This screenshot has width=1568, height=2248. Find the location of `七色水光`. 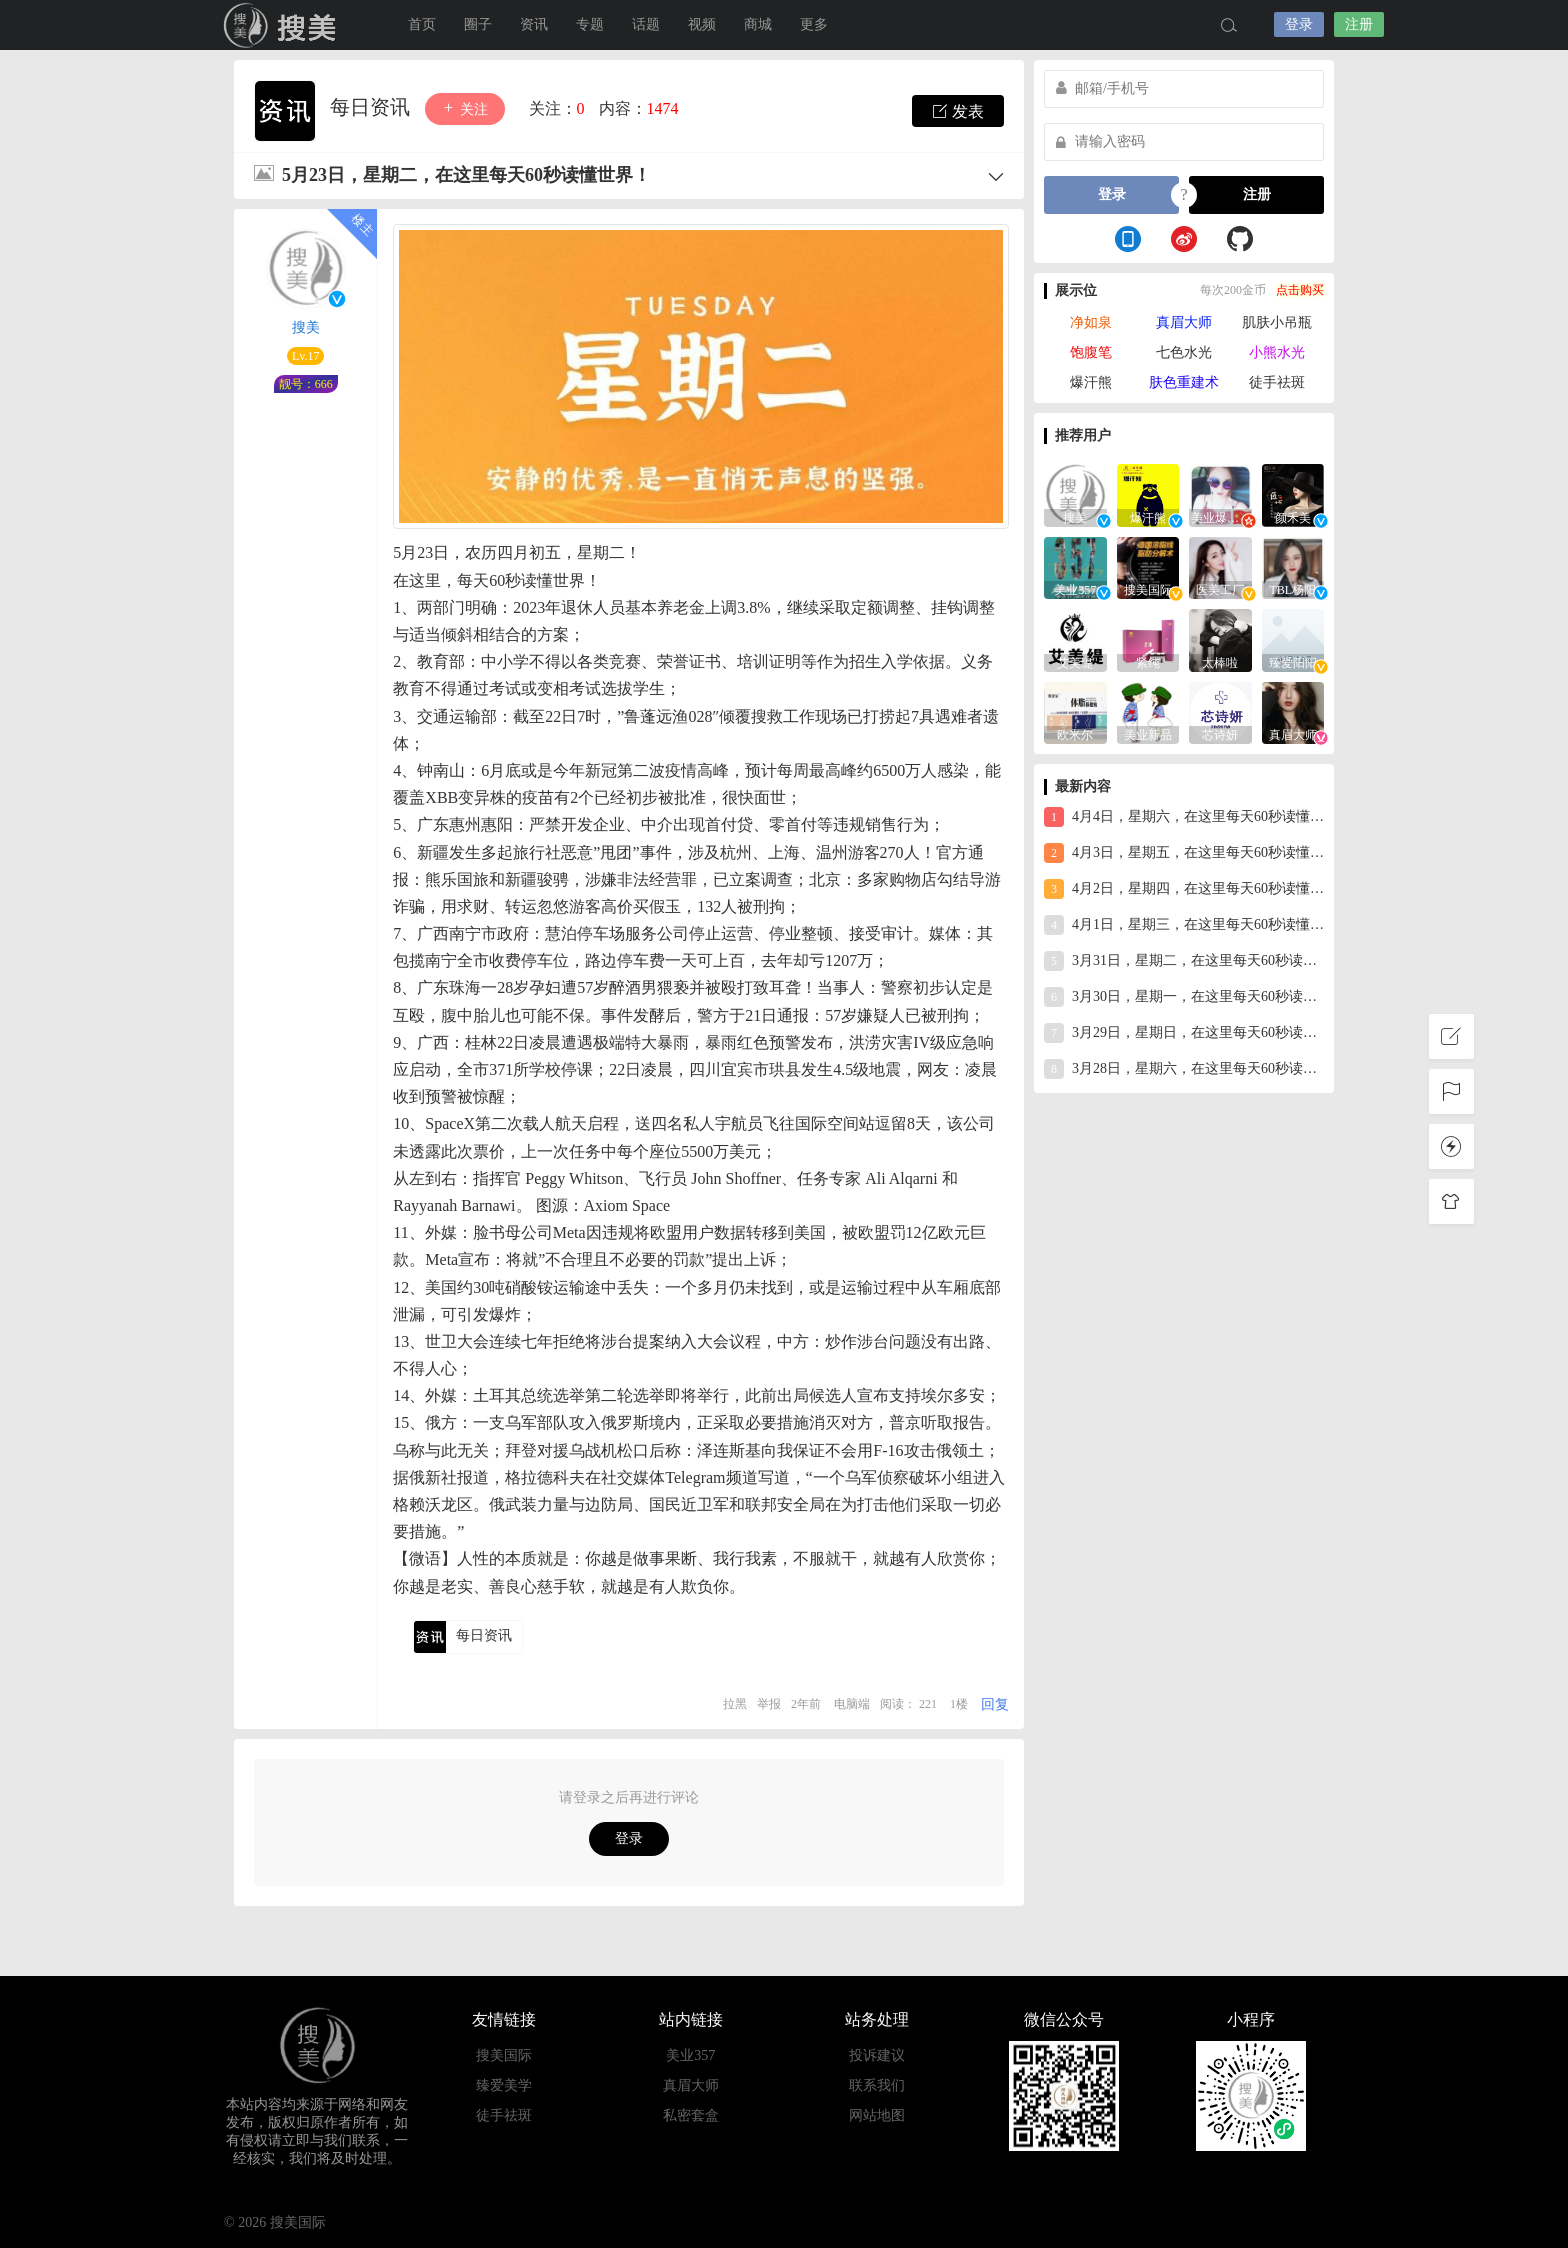

七色水光 is located at coordinates (1184, 352).